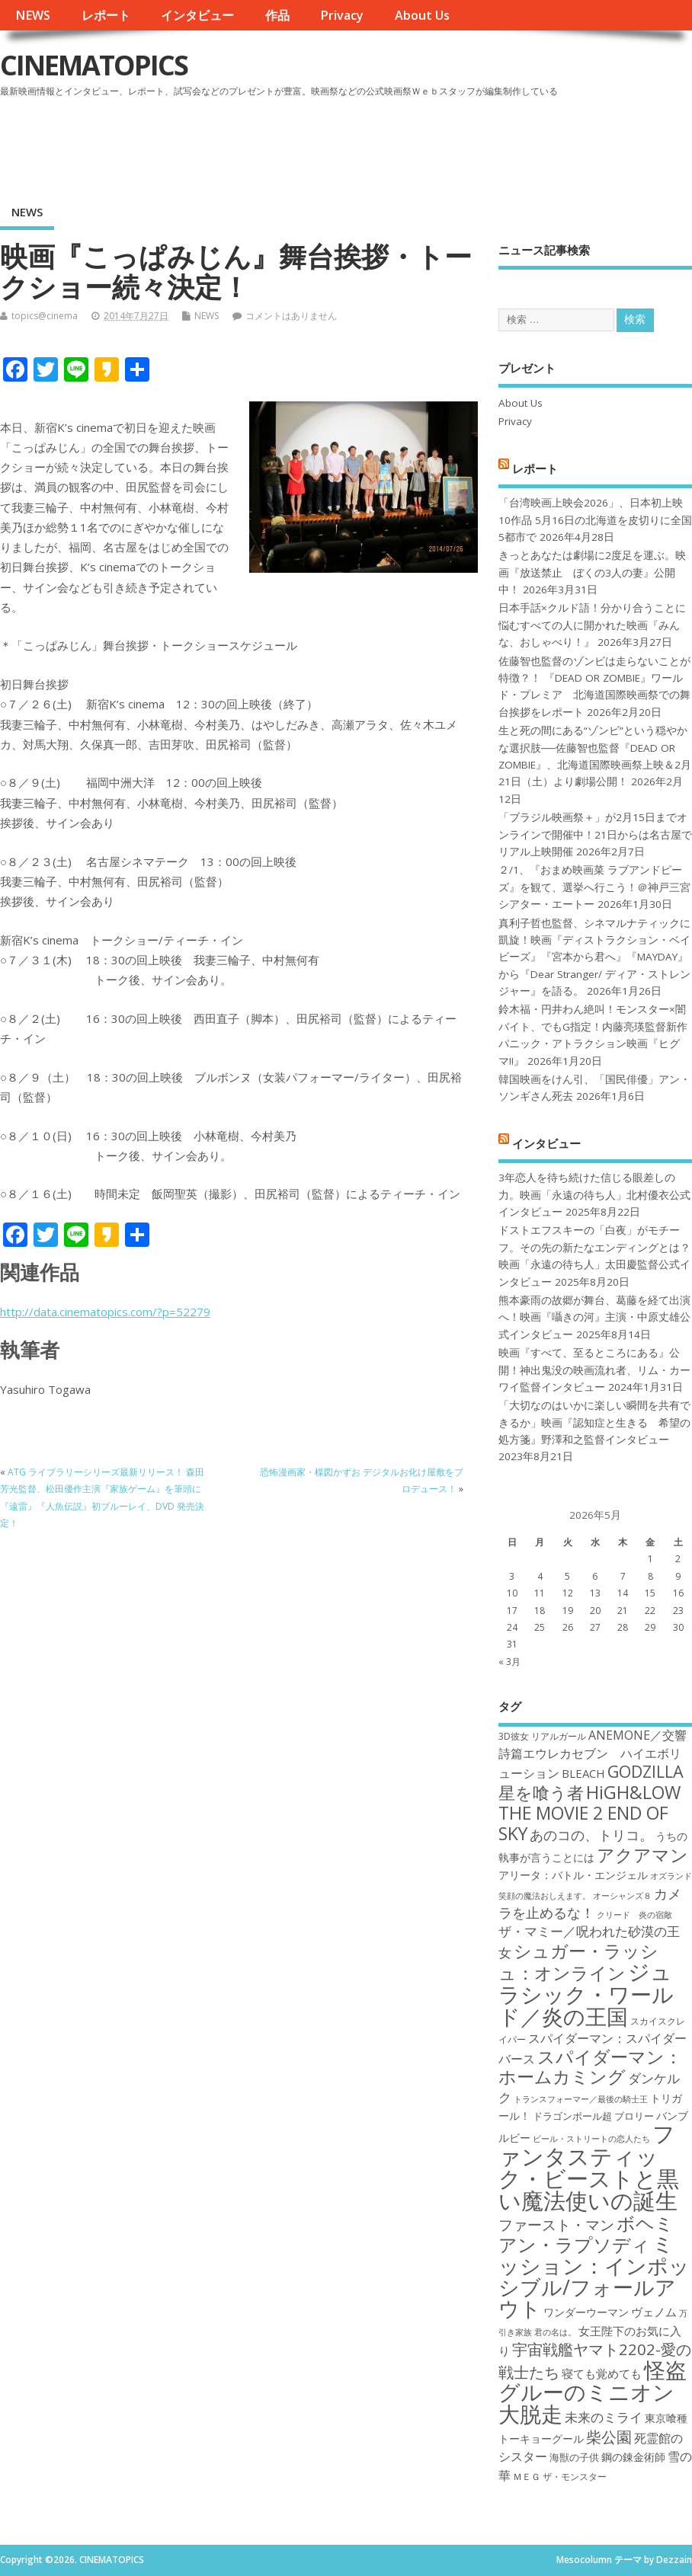 The height and width of the screenshot is (2576, 692). What do you see at coordinates (197, 15) in the screenshot?
I see `インタビュー` at bounding box center [197, 15].